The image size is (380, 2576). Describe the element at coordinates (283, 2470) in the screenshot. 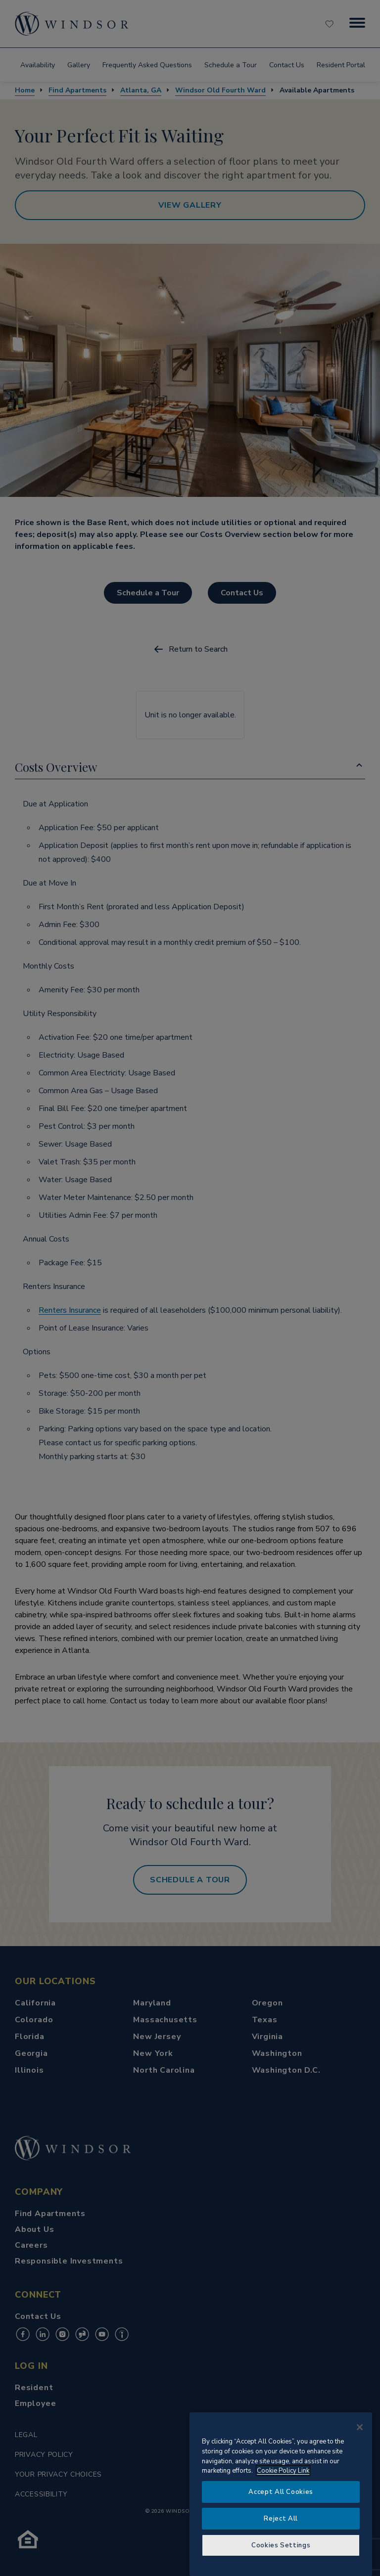

I see `Cookie Policy Link [More information about your privacy, opens in a new tab]` at that location.